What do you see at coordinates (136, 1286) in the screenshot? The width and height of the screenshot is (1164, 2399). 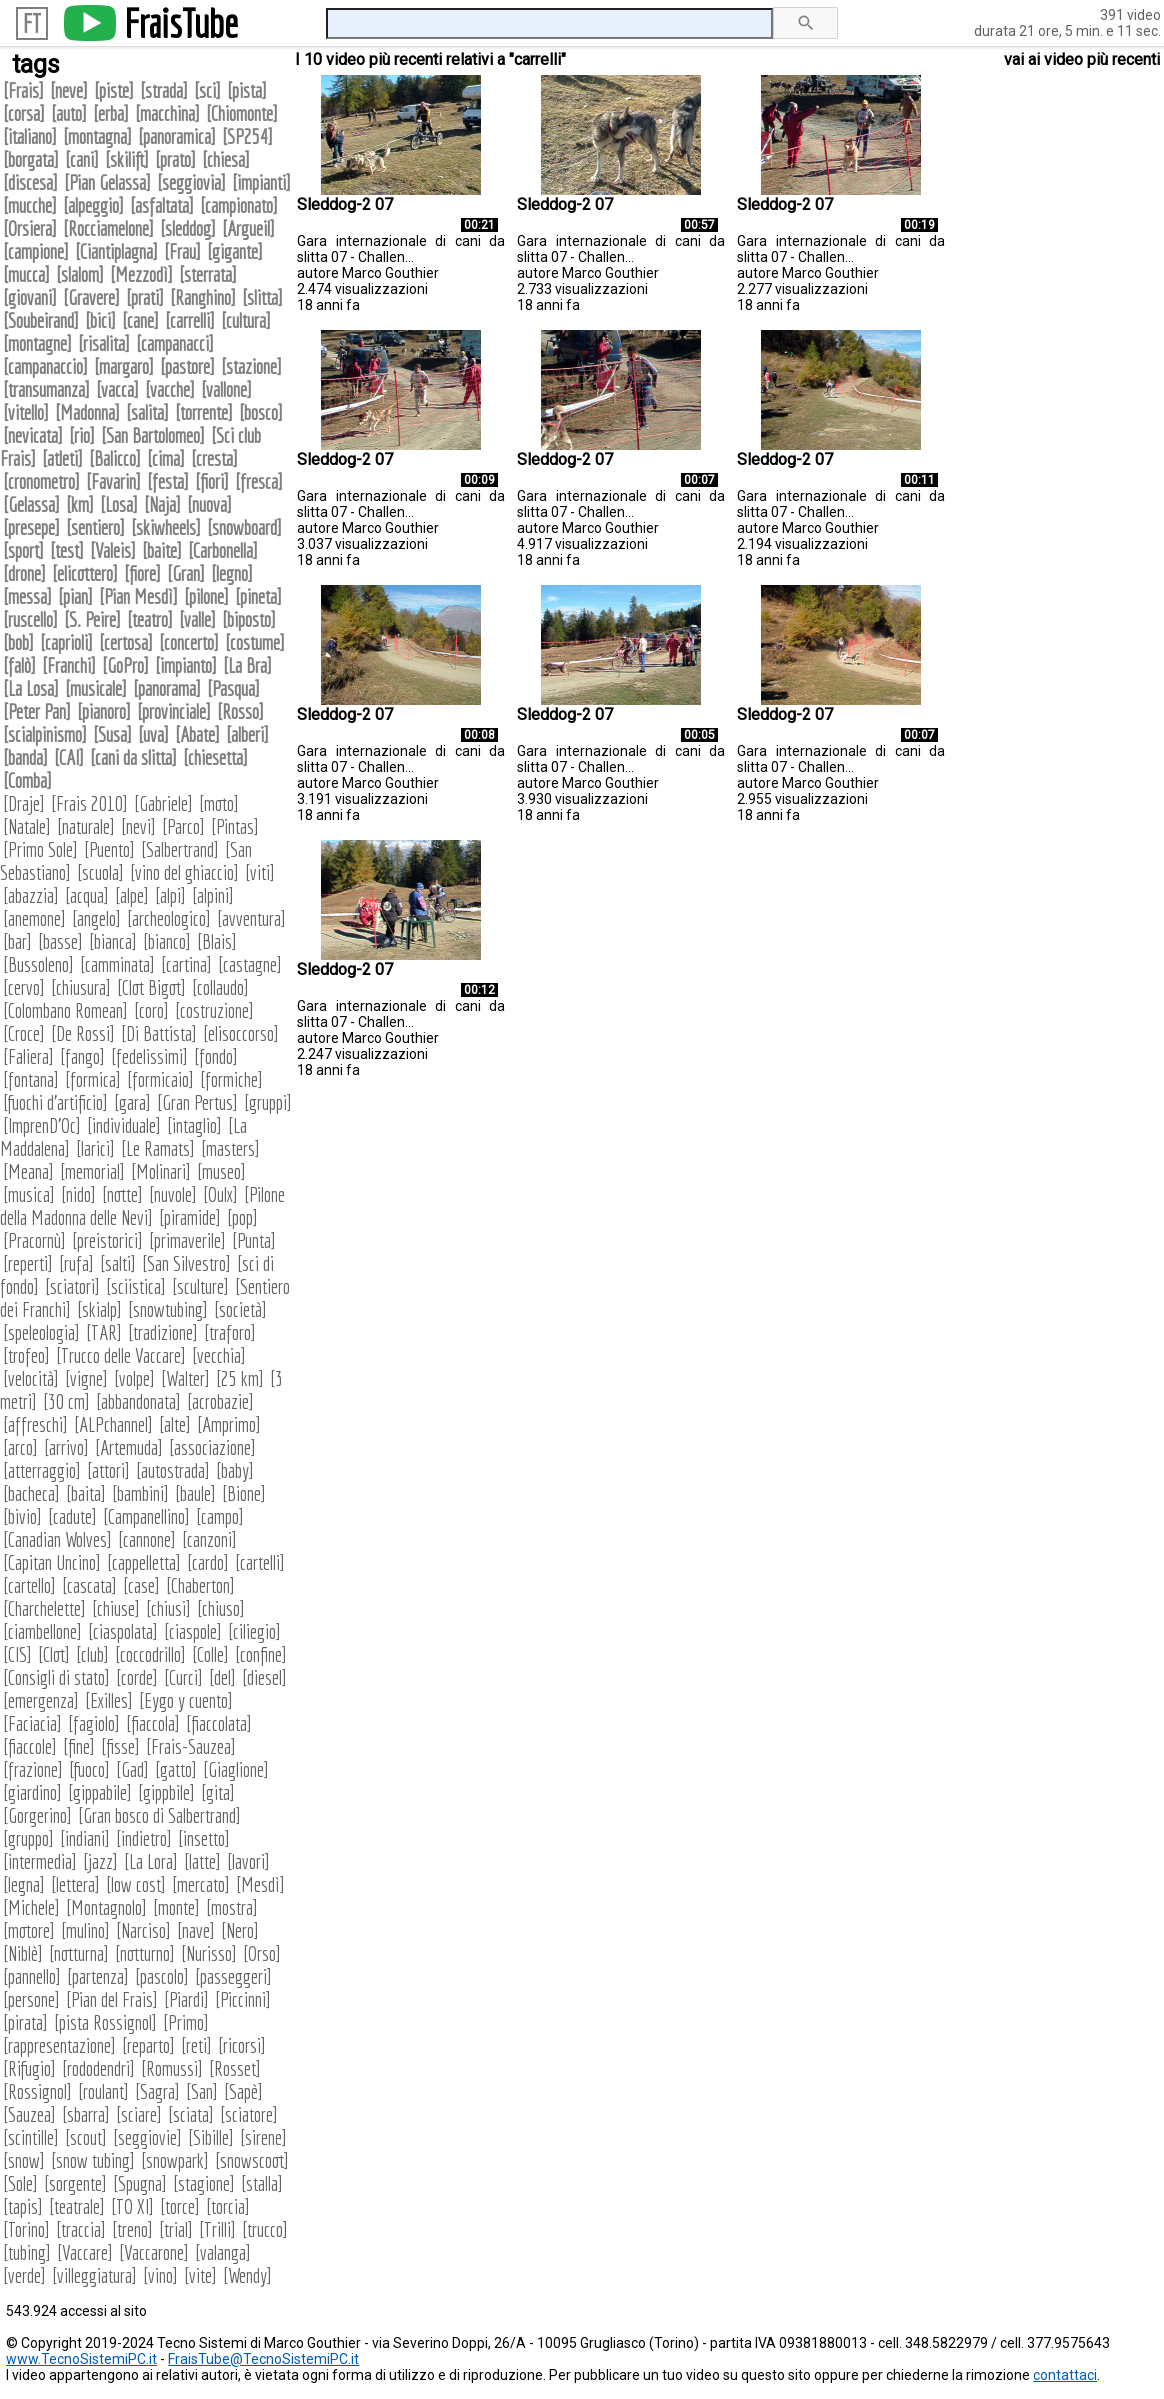 I see `sciistica` at bounding box center [136, 1286].